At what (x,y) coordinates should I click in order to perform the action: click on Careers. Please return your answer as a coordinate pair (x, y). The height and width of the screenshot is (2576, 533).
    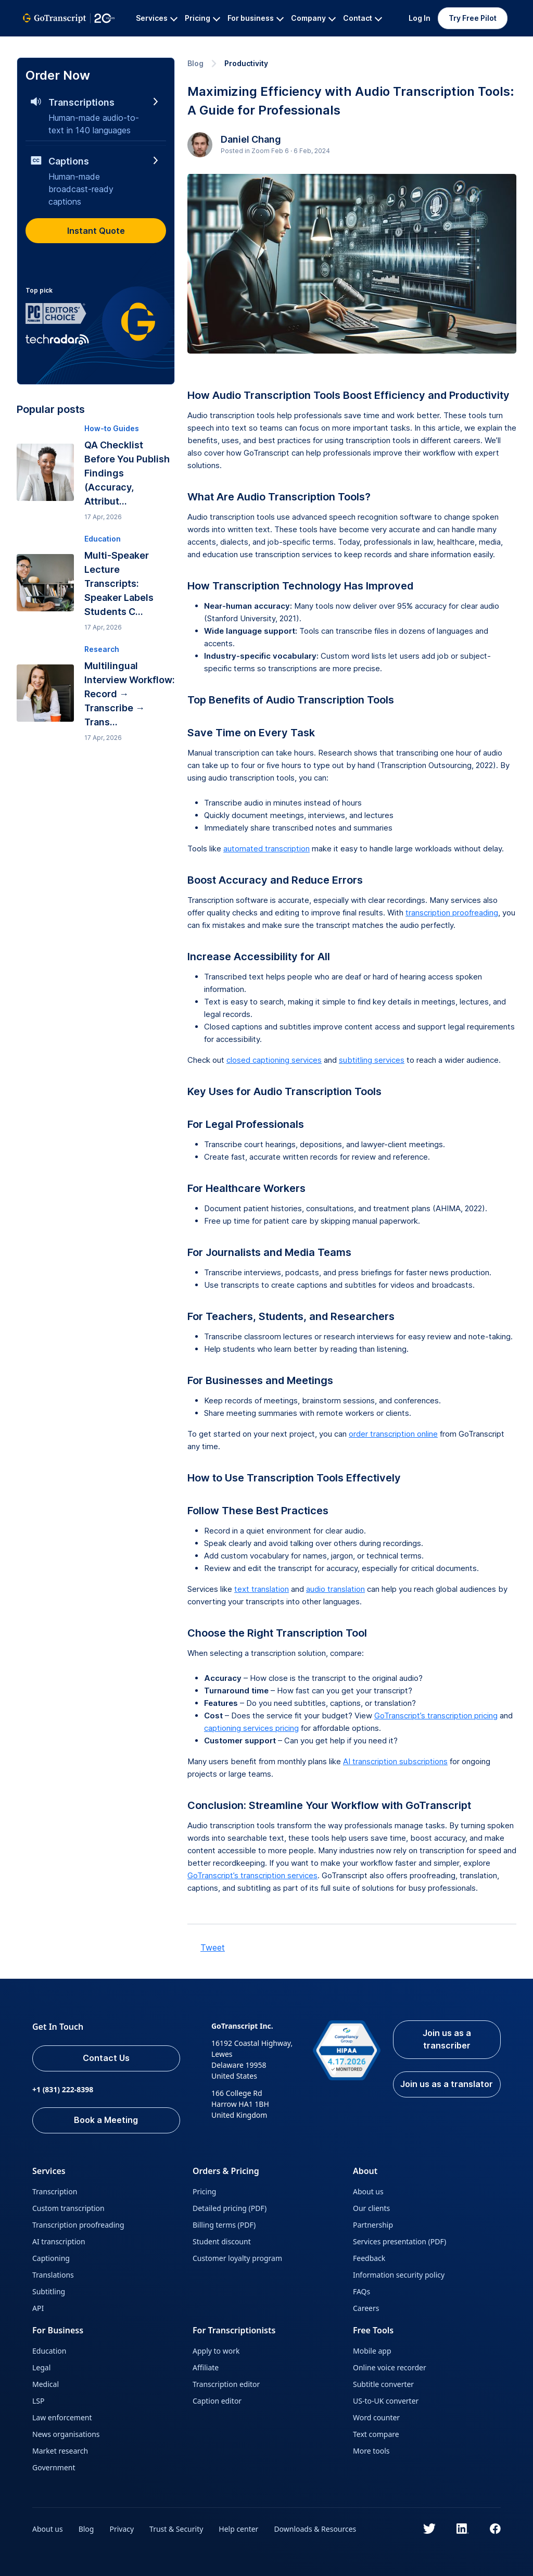
    Looking at the image, I should click on (366, 2308).